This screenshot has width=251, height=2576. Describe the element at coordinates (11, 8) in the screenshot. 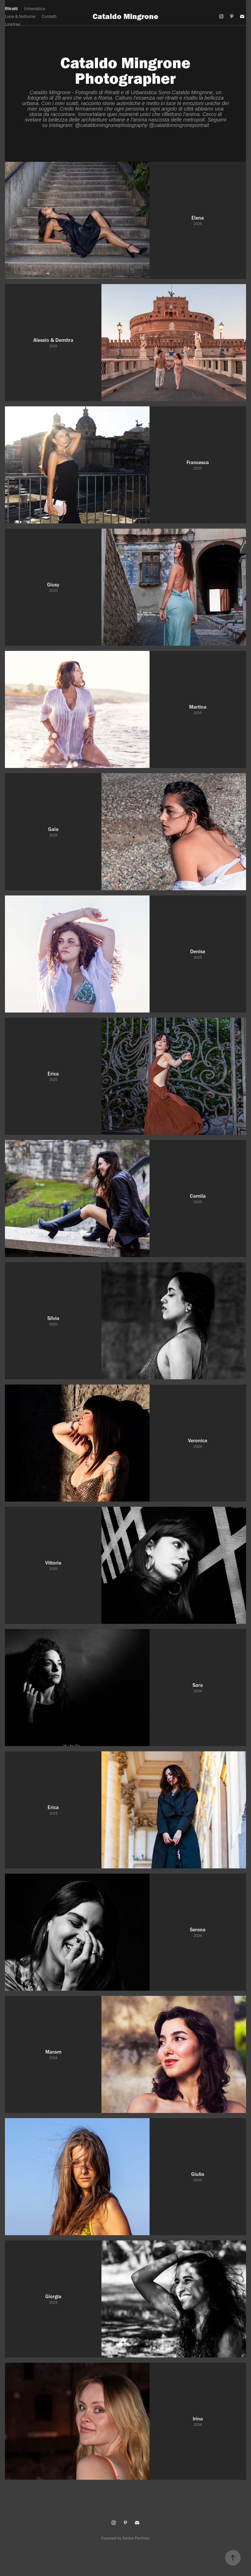

I see `Ritratti` at that location.